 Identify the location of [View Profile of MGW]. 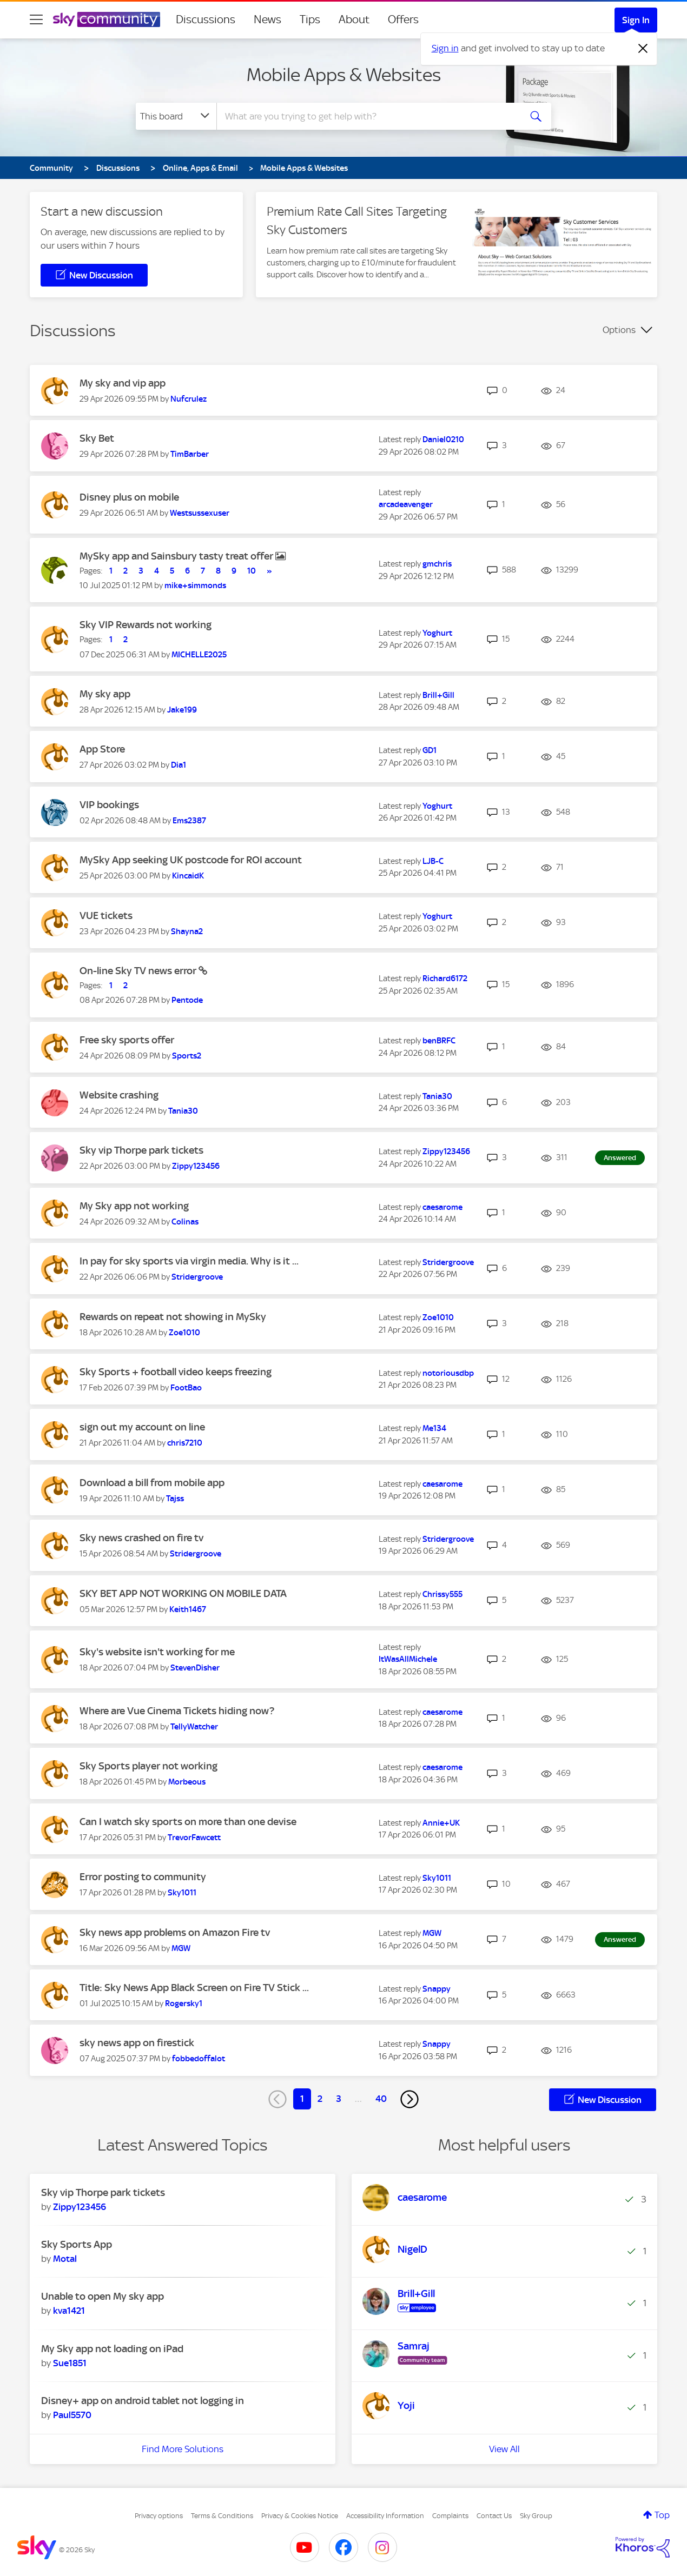
(180, 1948).